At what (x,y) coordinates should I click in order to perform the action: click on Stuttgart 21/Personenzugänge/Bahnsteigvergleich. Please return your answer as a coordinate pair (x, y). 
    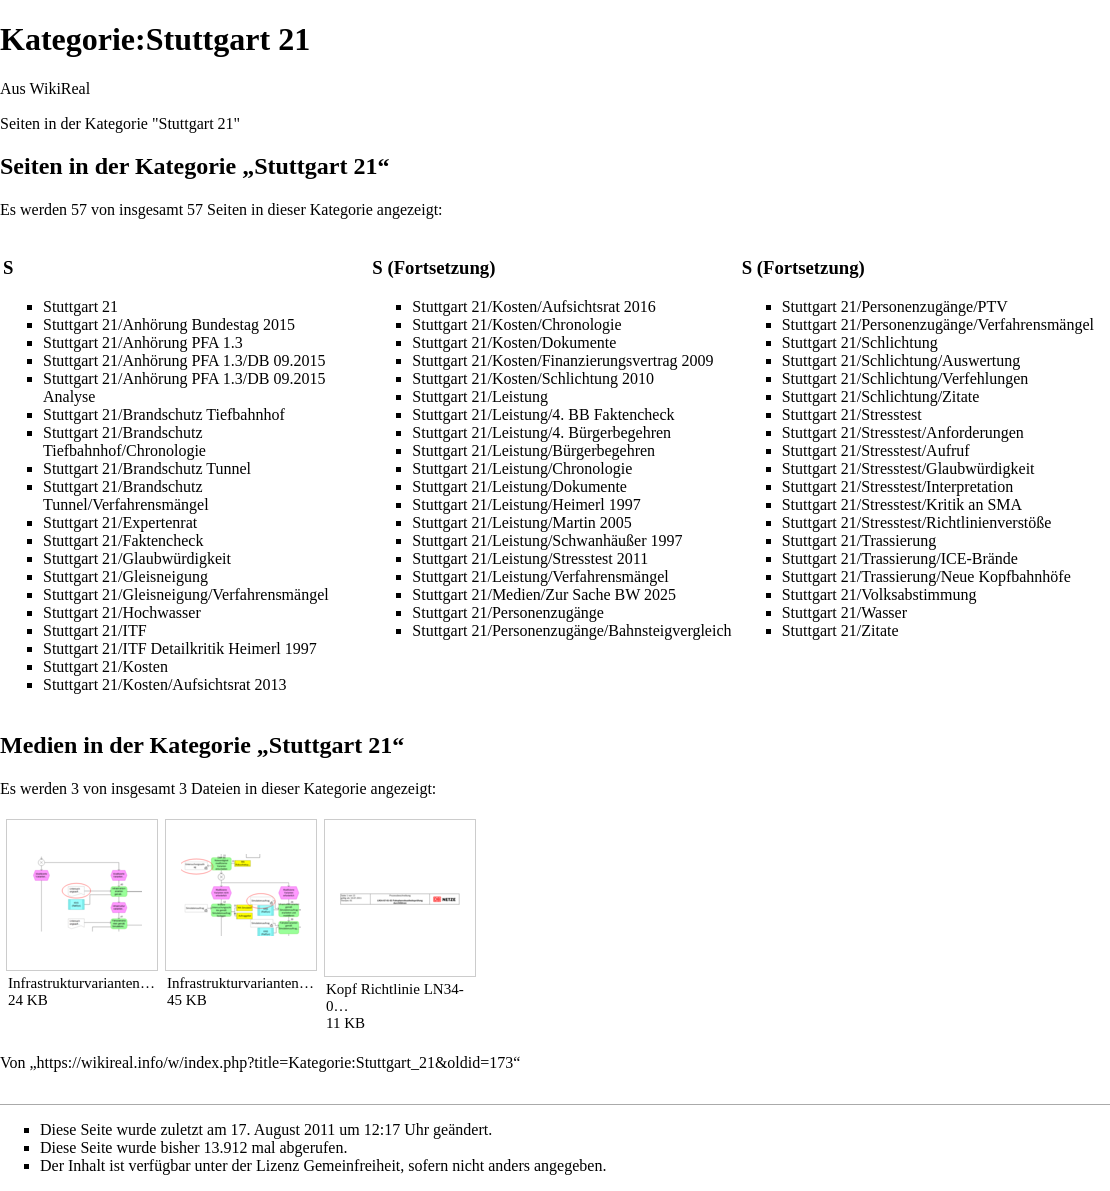
    Looking at the image, I should click on (571, 630).